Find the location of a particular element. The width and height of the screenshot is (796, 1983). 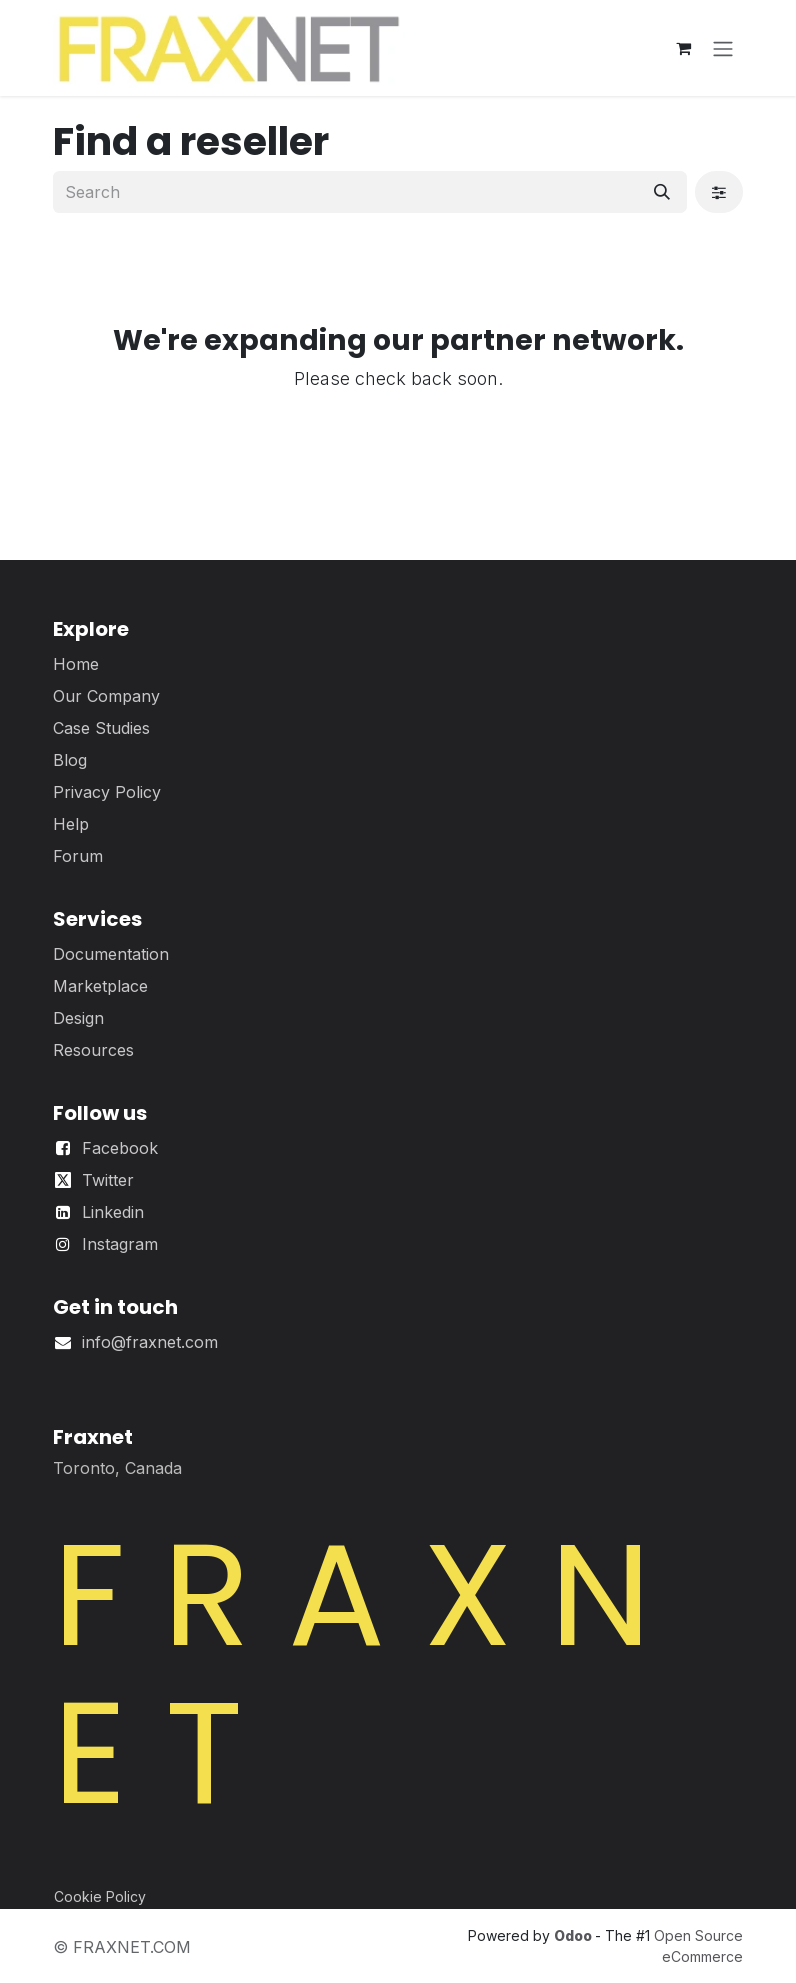

info@fraxnet.com is located at coordinates (150, 1342).